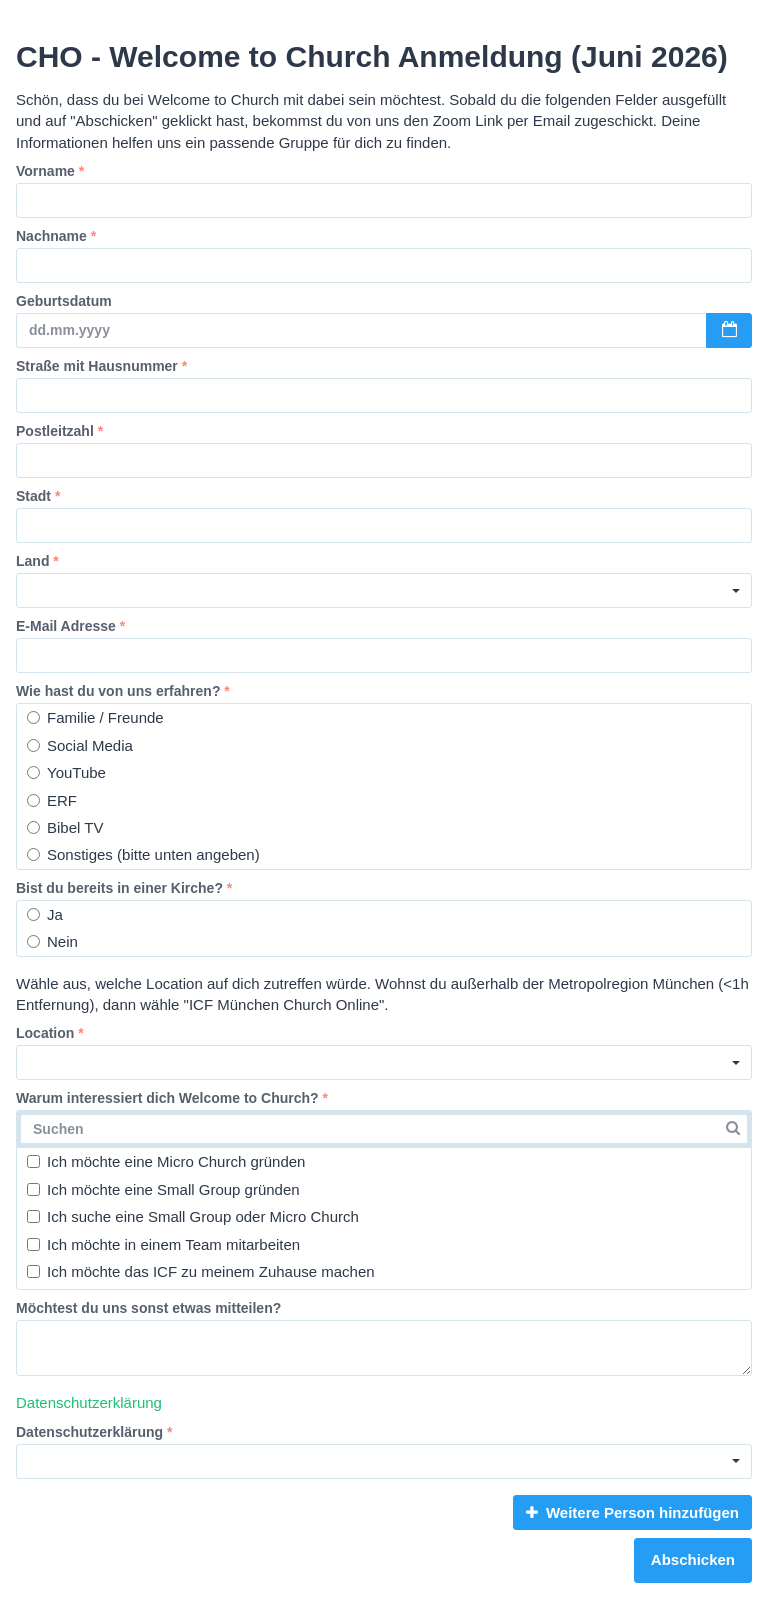 This screenshot has height=1599, width=768. Describe the element at coordinates (66, 772) in the screenshot. I see `YouTube` at that location.